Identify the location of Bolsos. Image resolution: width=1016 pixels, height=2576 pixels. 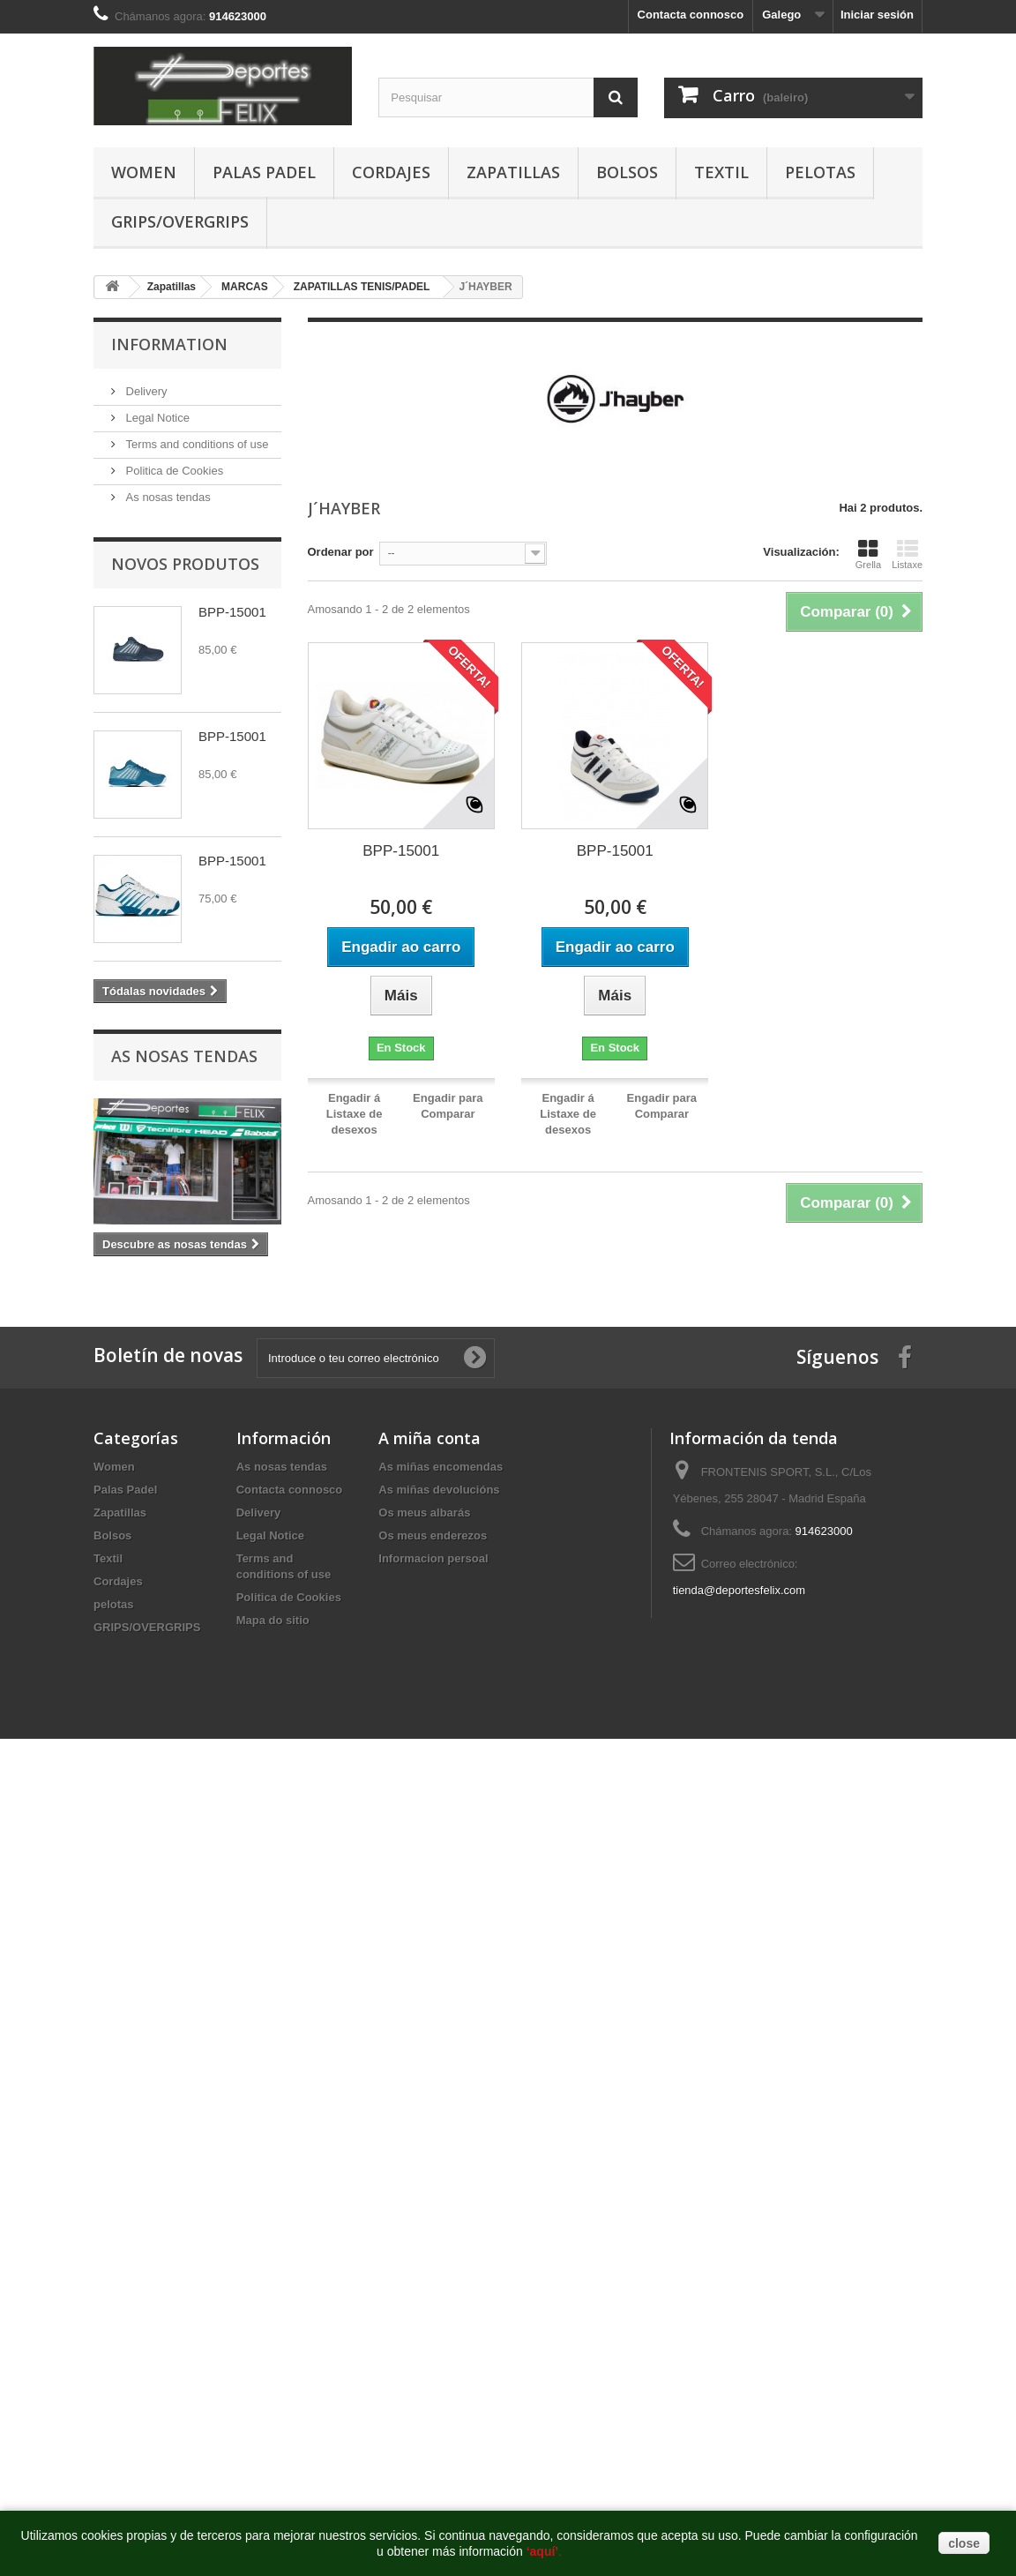
(627, 172).